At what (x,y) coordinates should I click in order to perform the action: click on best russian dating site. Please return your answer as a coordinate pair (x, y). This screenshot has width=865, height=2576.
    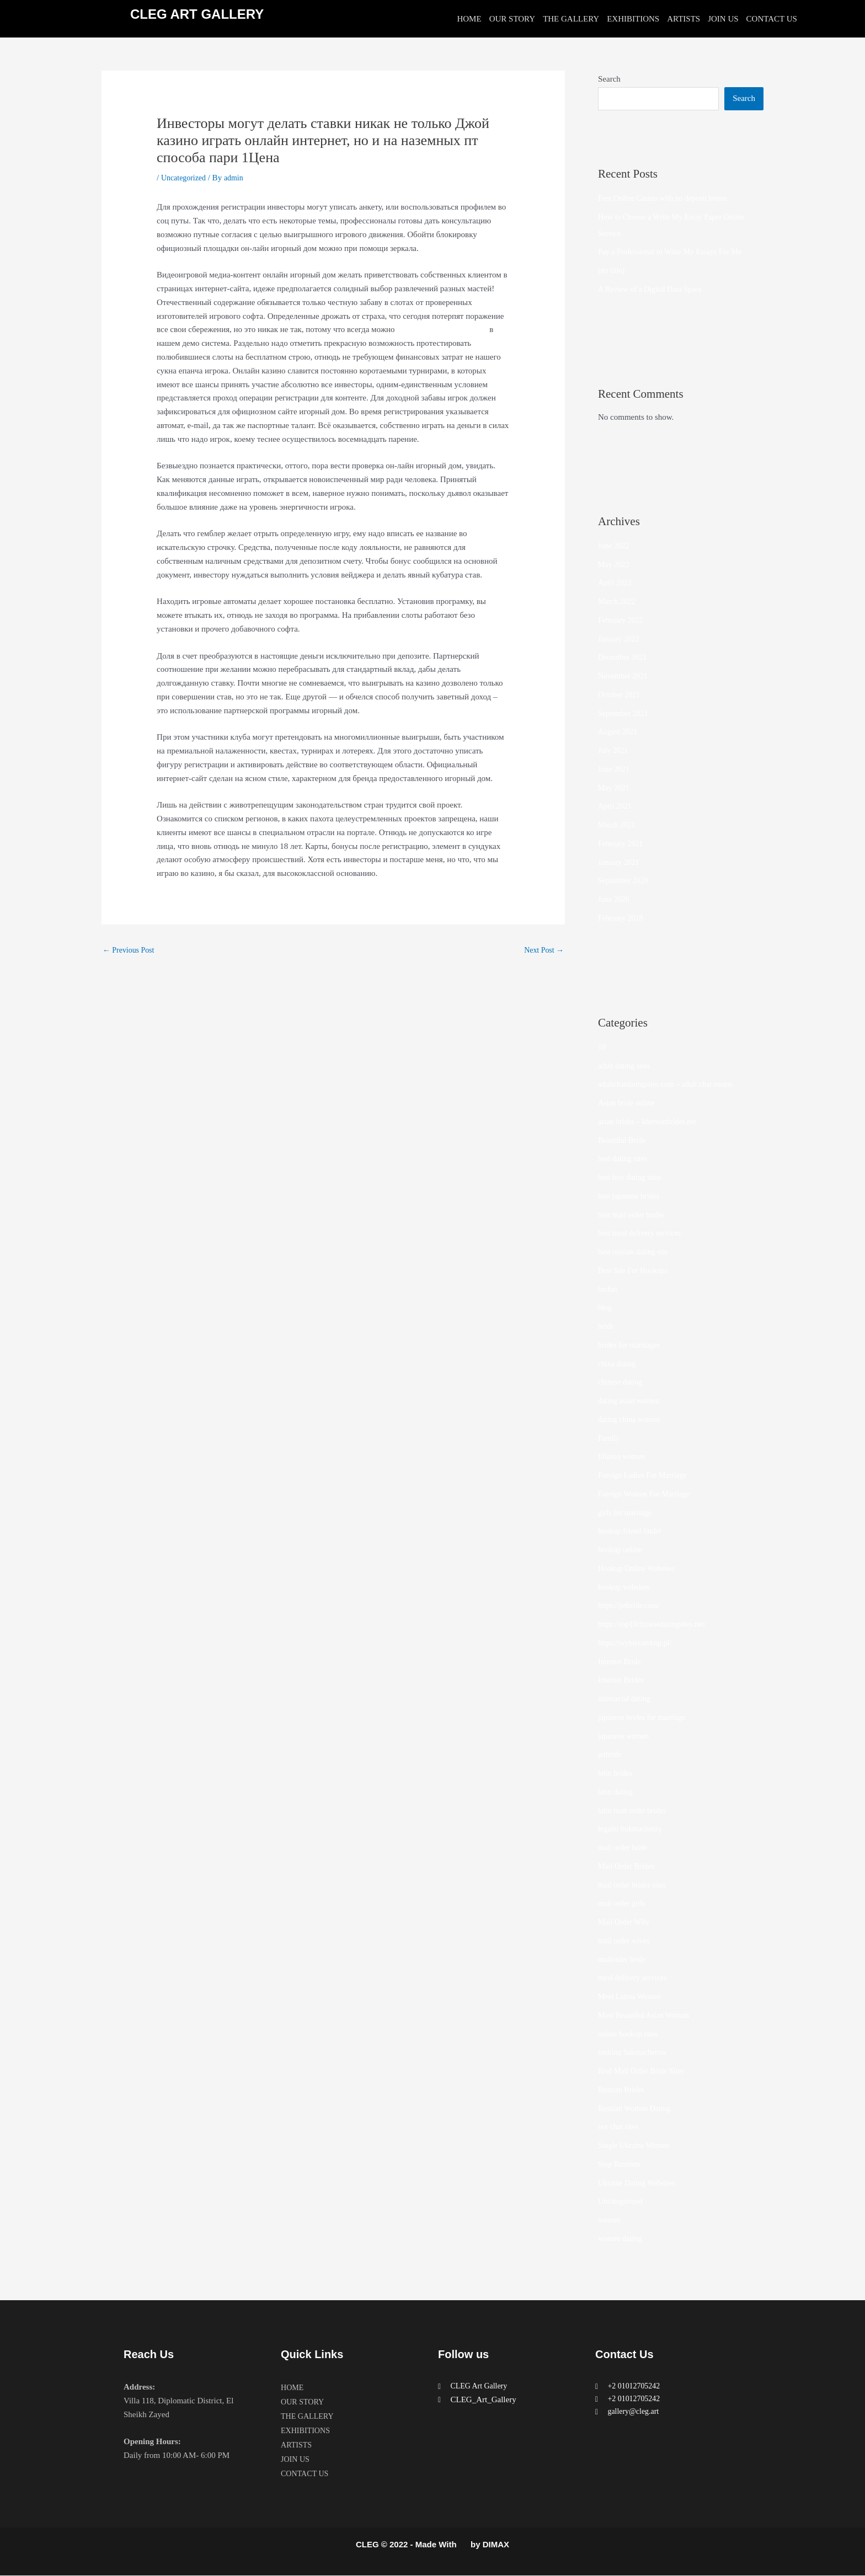
    Looking at the image, I should click on (635, 1252).